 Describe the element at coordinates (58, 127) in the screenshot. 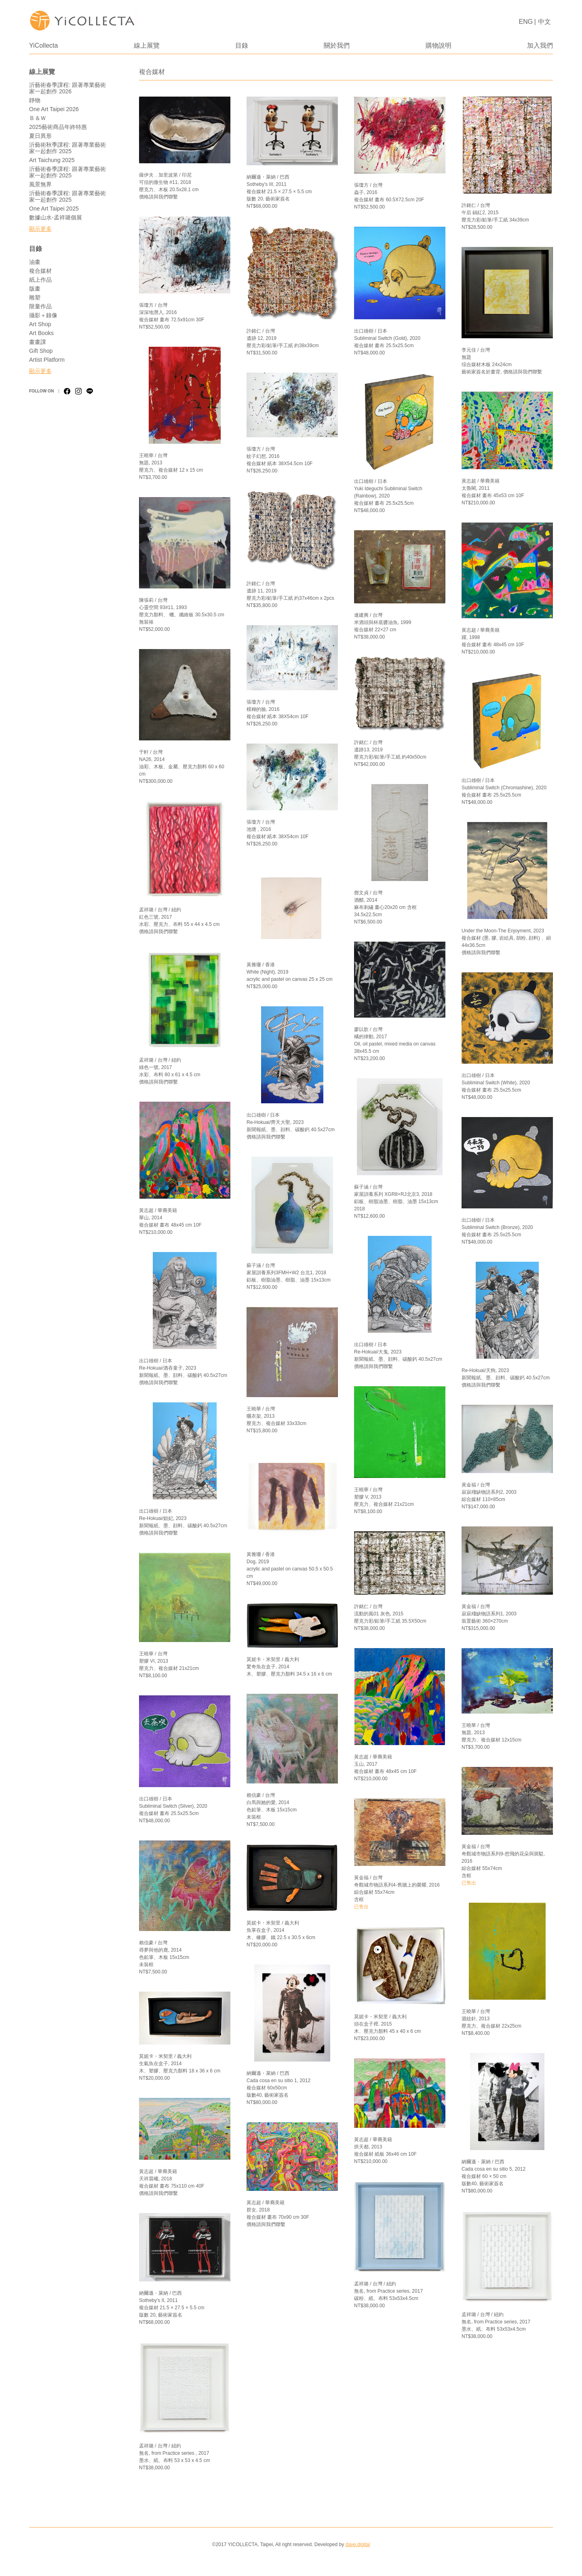

I see `2025藝術商品年終特惠` at that location.